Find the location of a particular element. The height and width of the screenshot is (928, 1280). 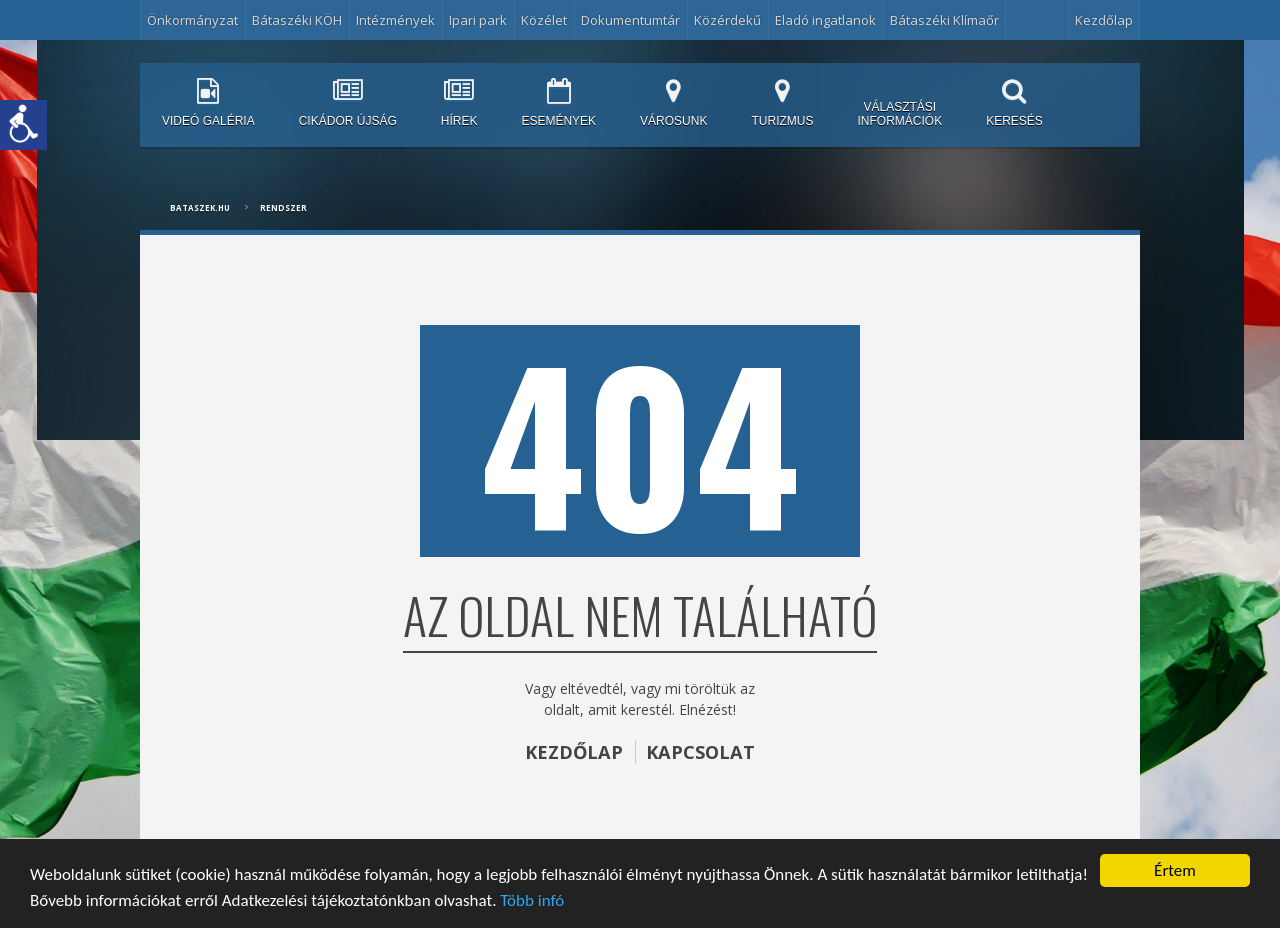

Eladó ingatlanok is located at coordinates (825, 20).